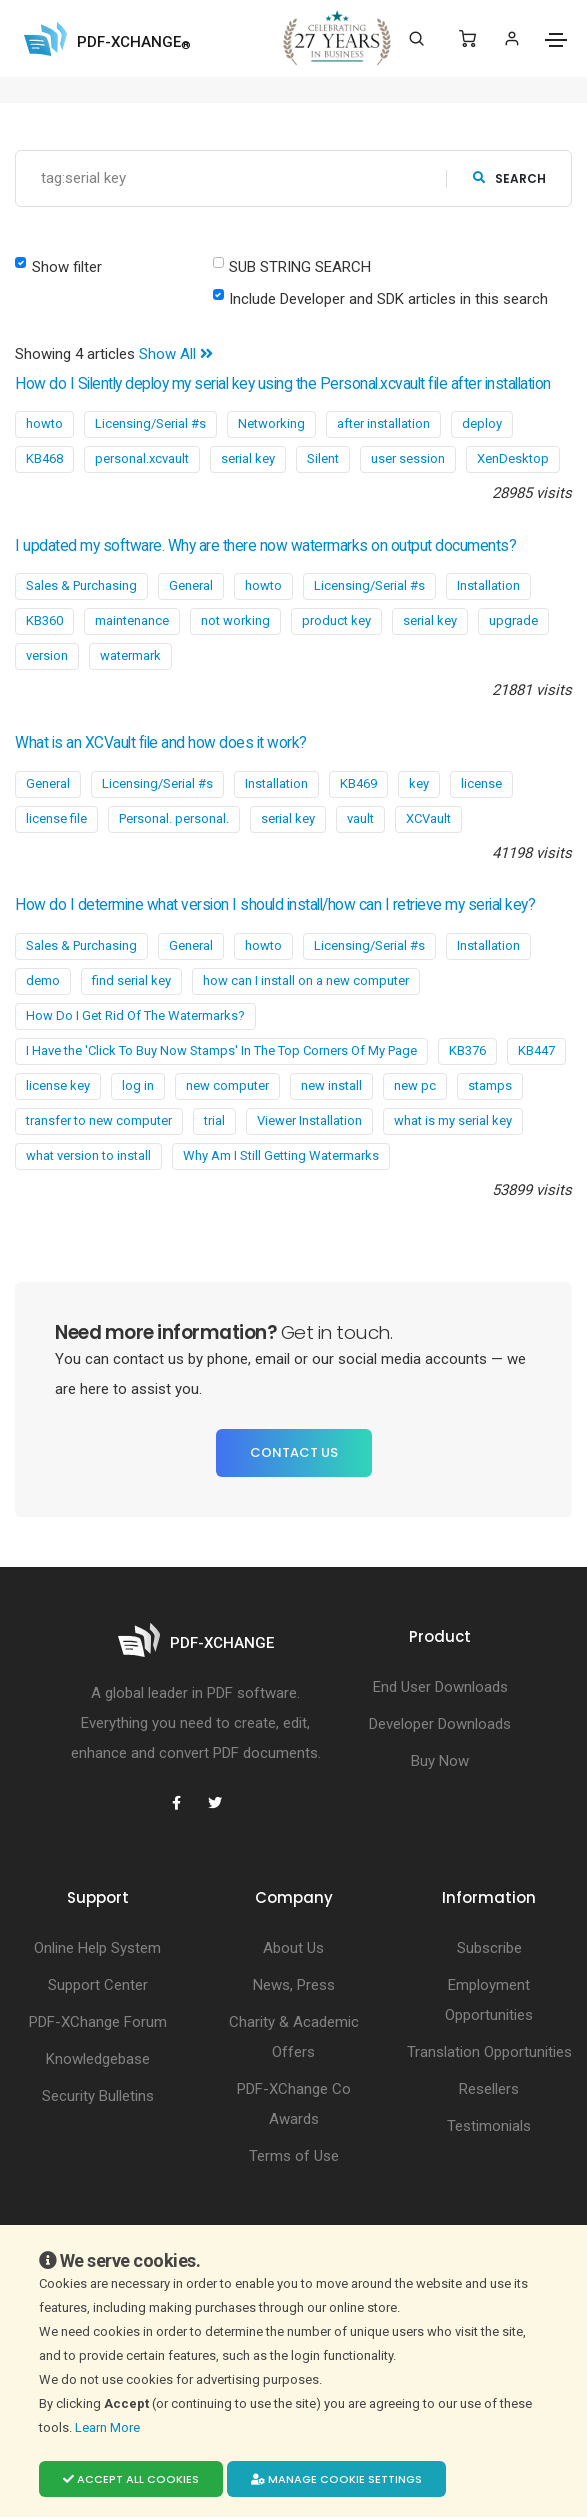 This screenshot has height=2517, width=587. Describe the element at coordinates (221, 1050) in the screenshot. I see `I Have the 'Click To Buy Now Stamps' In The Top Corners Of My Page` at that location.